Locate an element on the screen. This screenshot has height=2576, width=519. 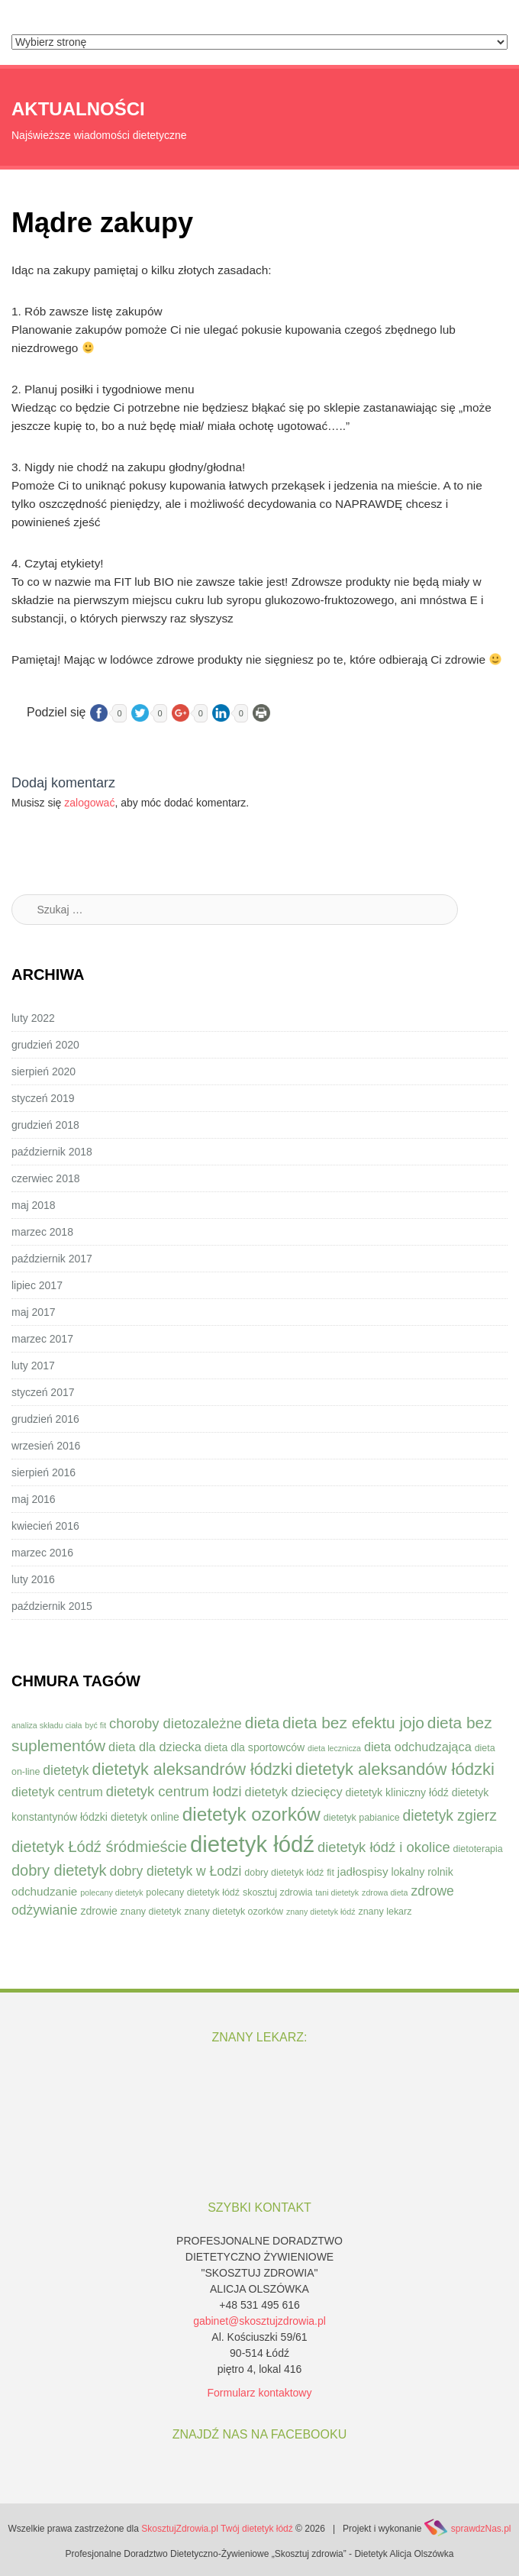
dieta odchudzająca is located at coordinates (418, 1746).